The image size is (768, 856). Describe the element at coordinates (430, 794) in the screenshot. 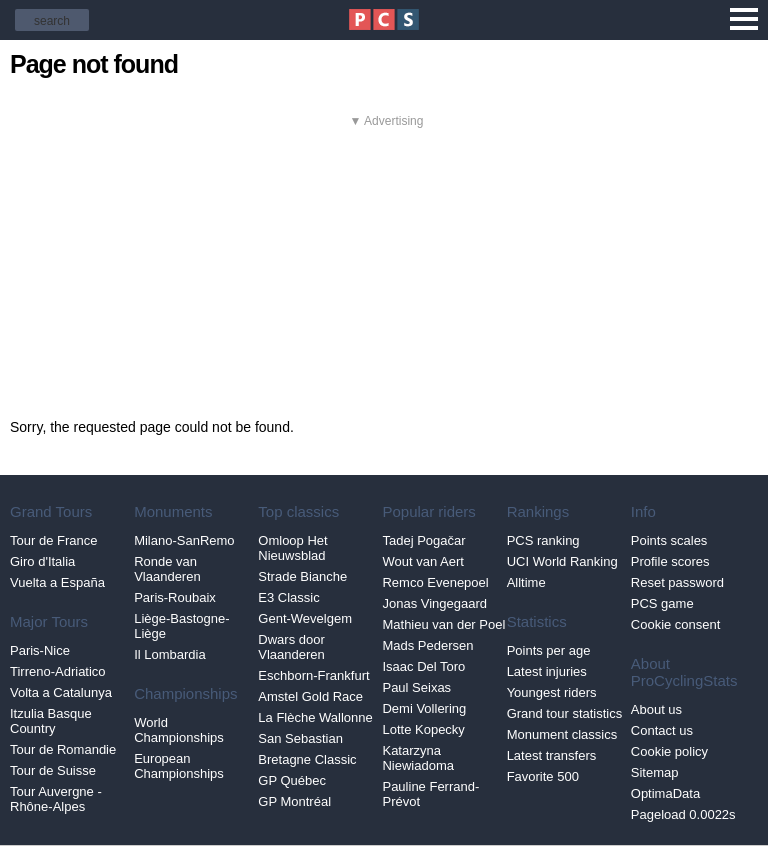

I see `Pauline Ferrand-Prévot` at that location.